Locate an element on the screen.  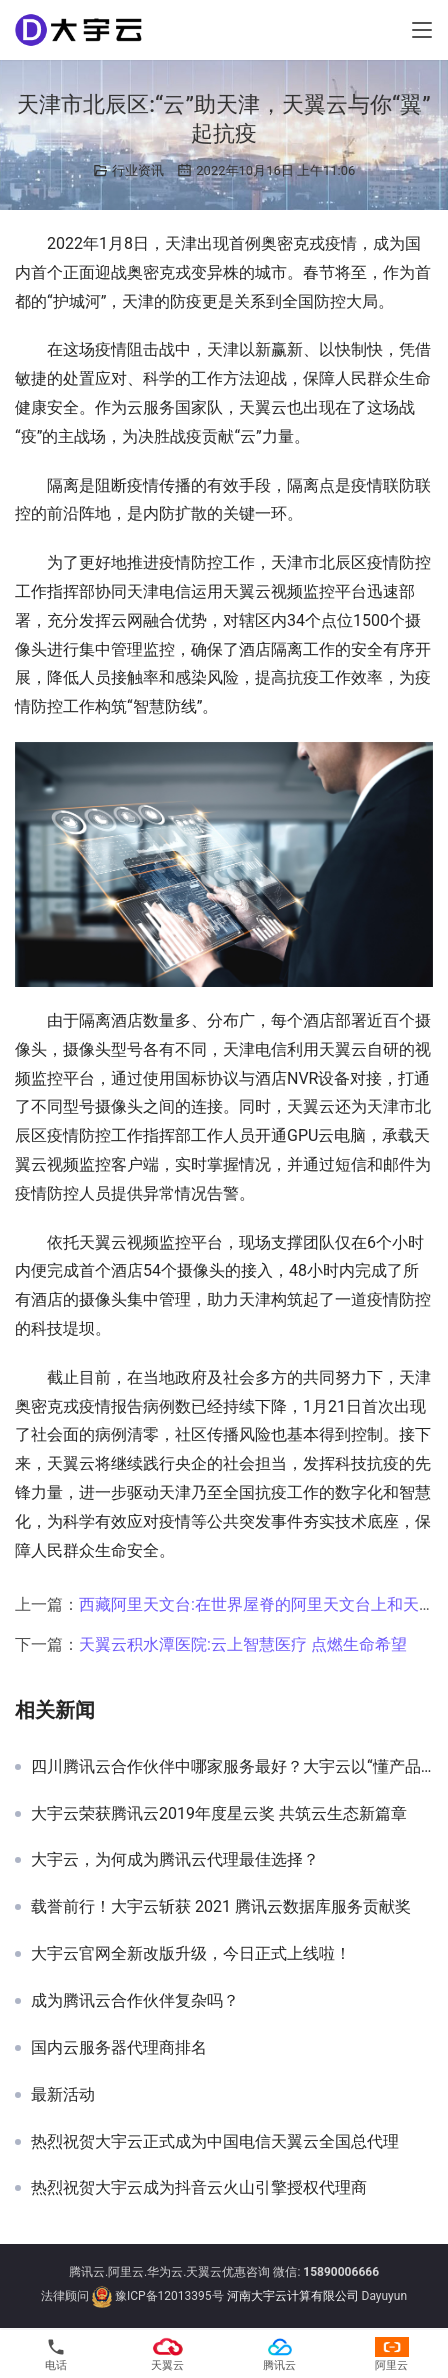
大宇云荣获腾讯云2019年度星云奖 共筑云生态新篇章 is located at coordinates (219, 1814).